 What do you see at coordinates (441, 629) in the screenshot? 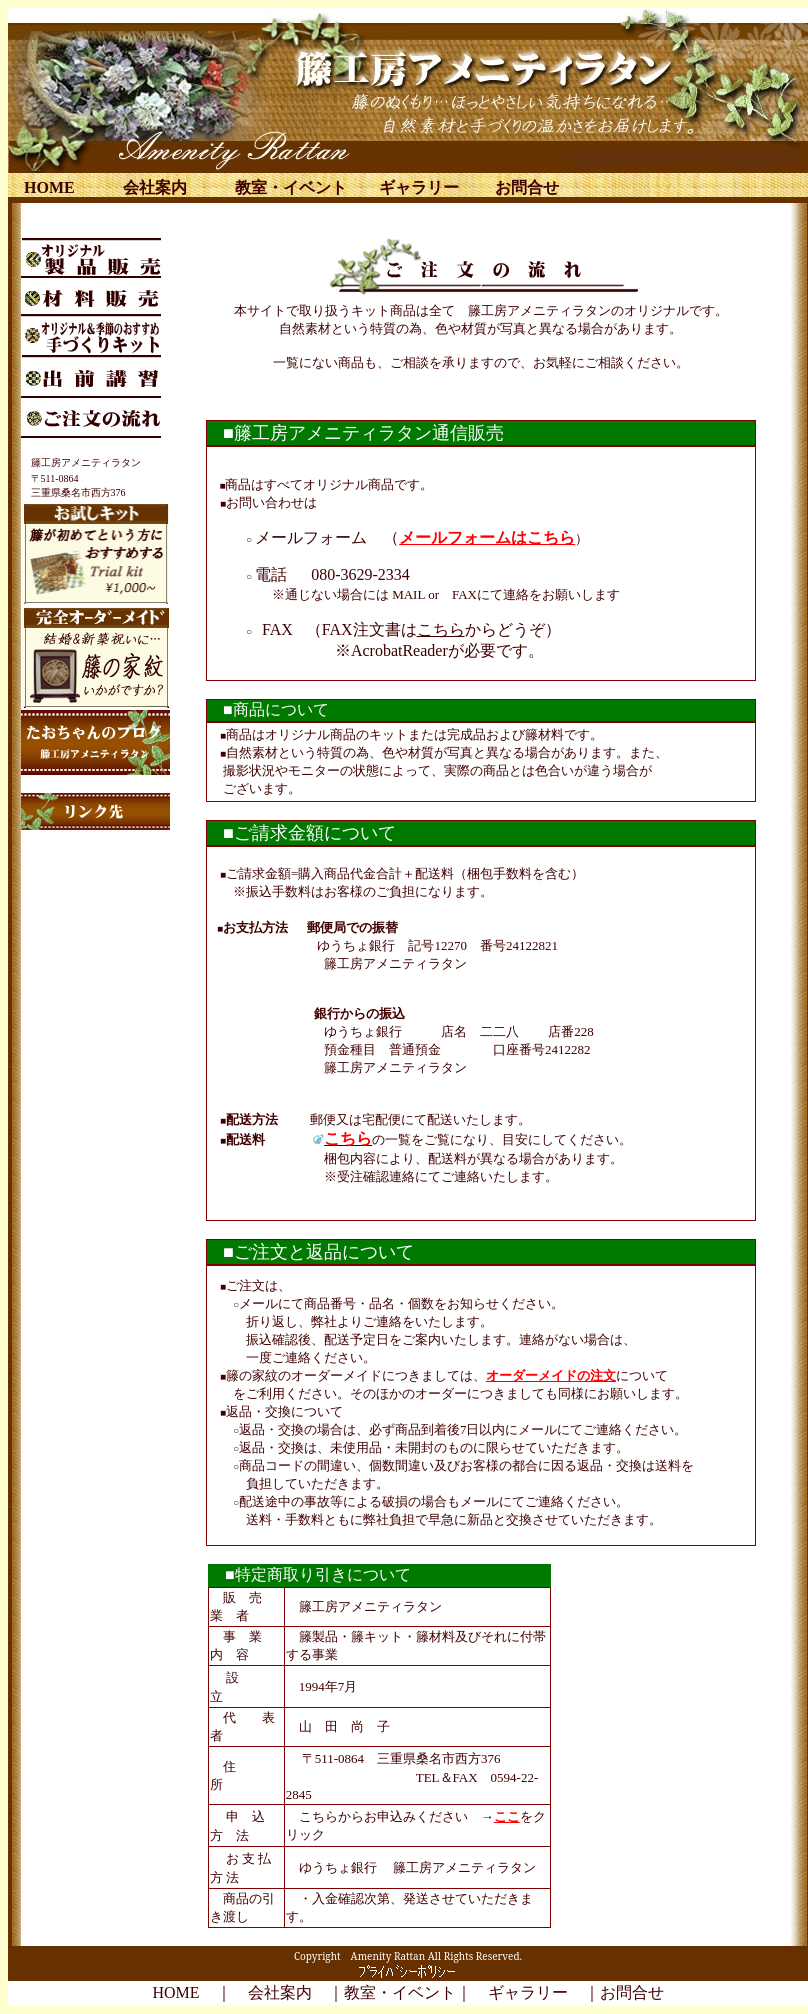
I see `こちら` at bounding box center [441, 629].